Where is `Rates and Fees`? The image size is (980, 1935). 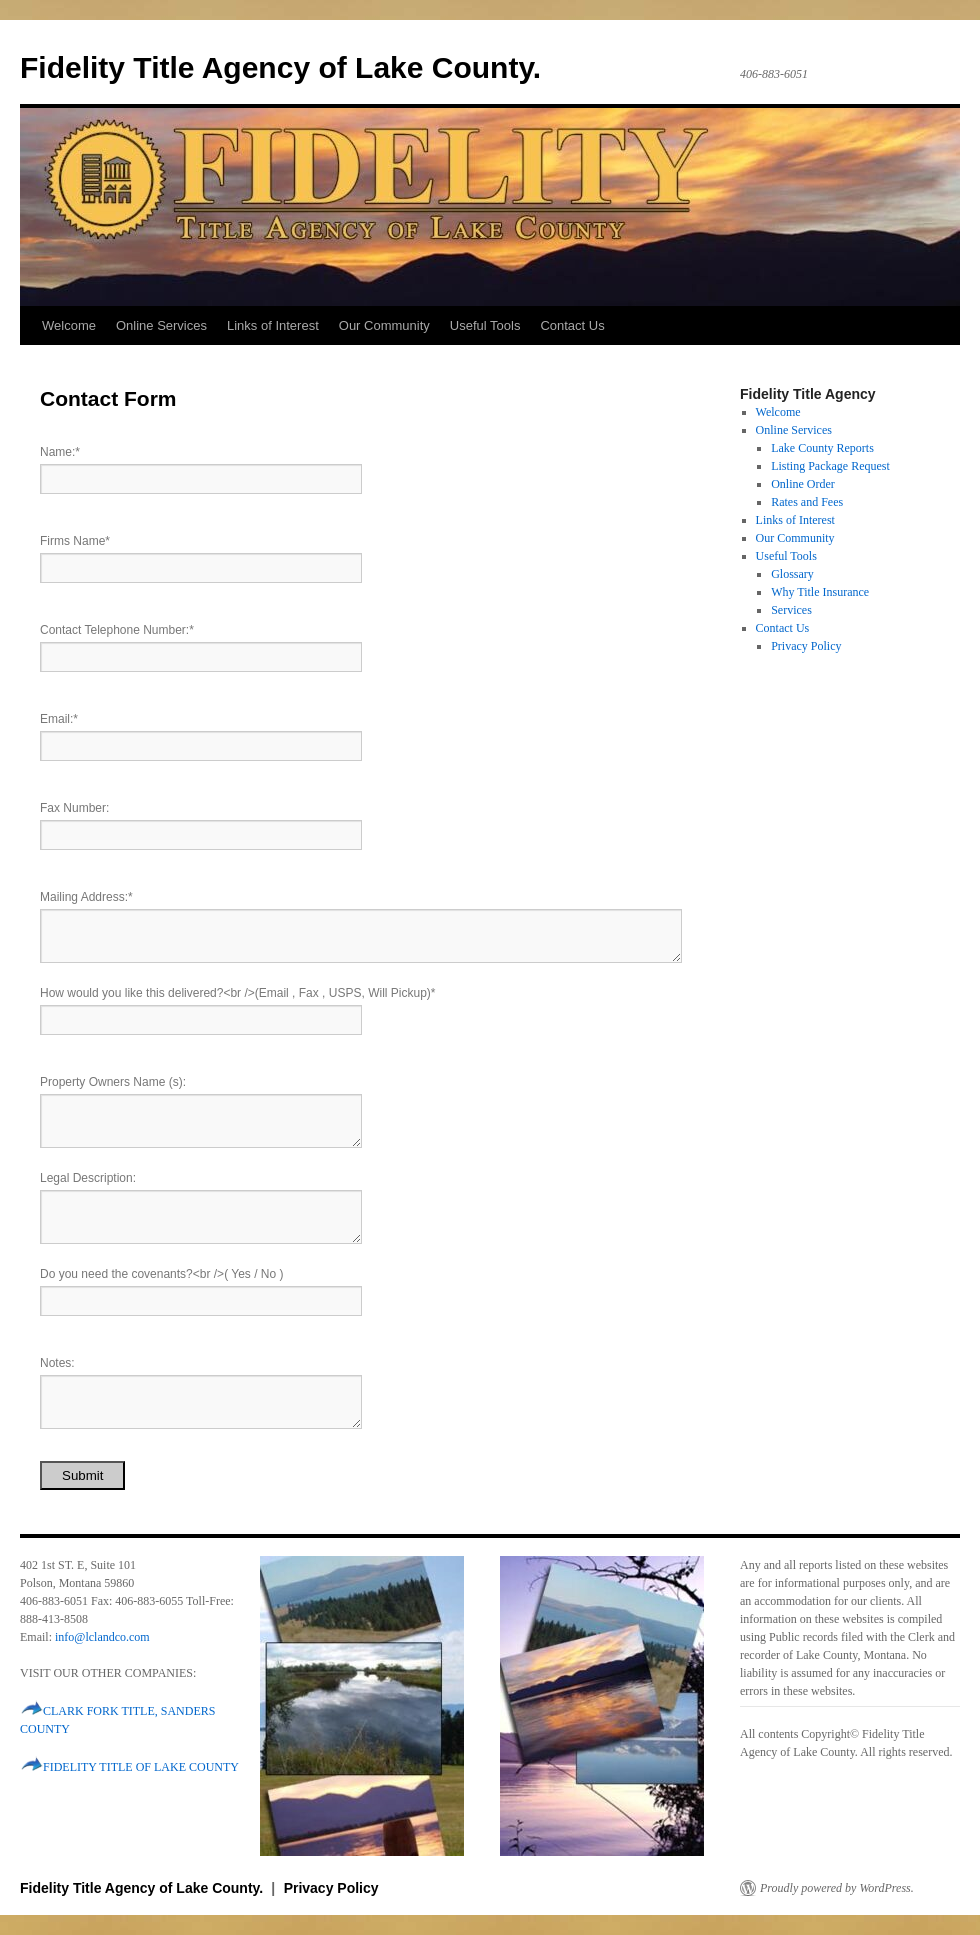 Rates and Fees is located at coordinates (807, 502).